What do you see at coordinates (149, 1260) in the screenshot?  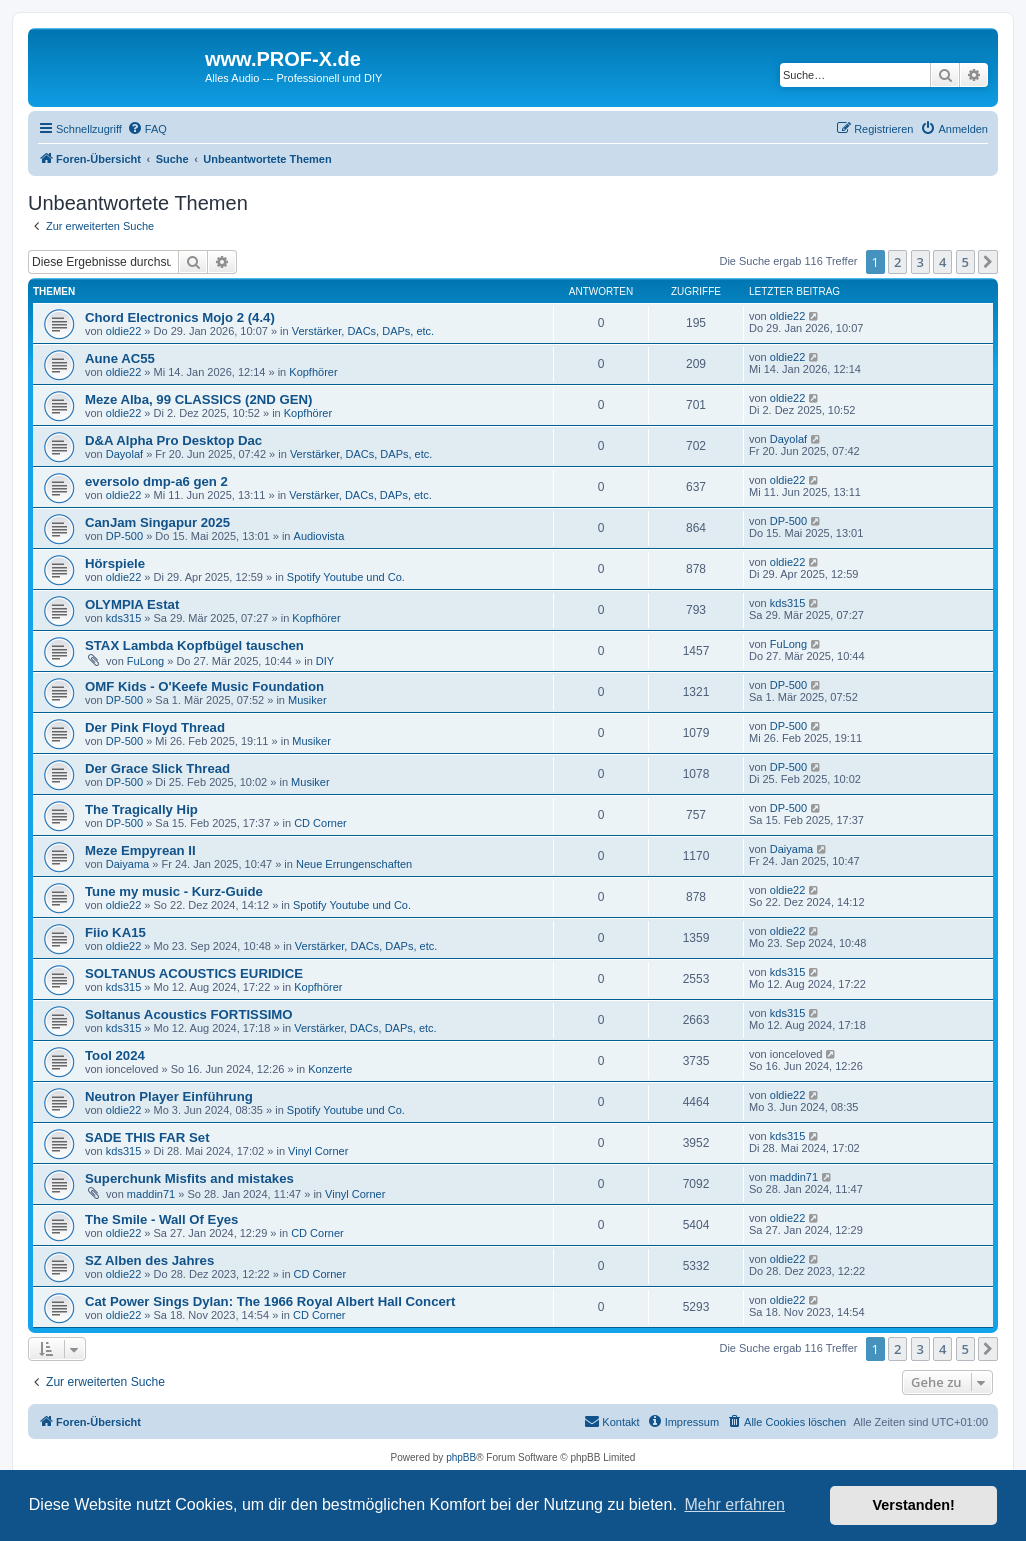 I see `SZ Alben des Jahres` at bounding box center [149, 1260].